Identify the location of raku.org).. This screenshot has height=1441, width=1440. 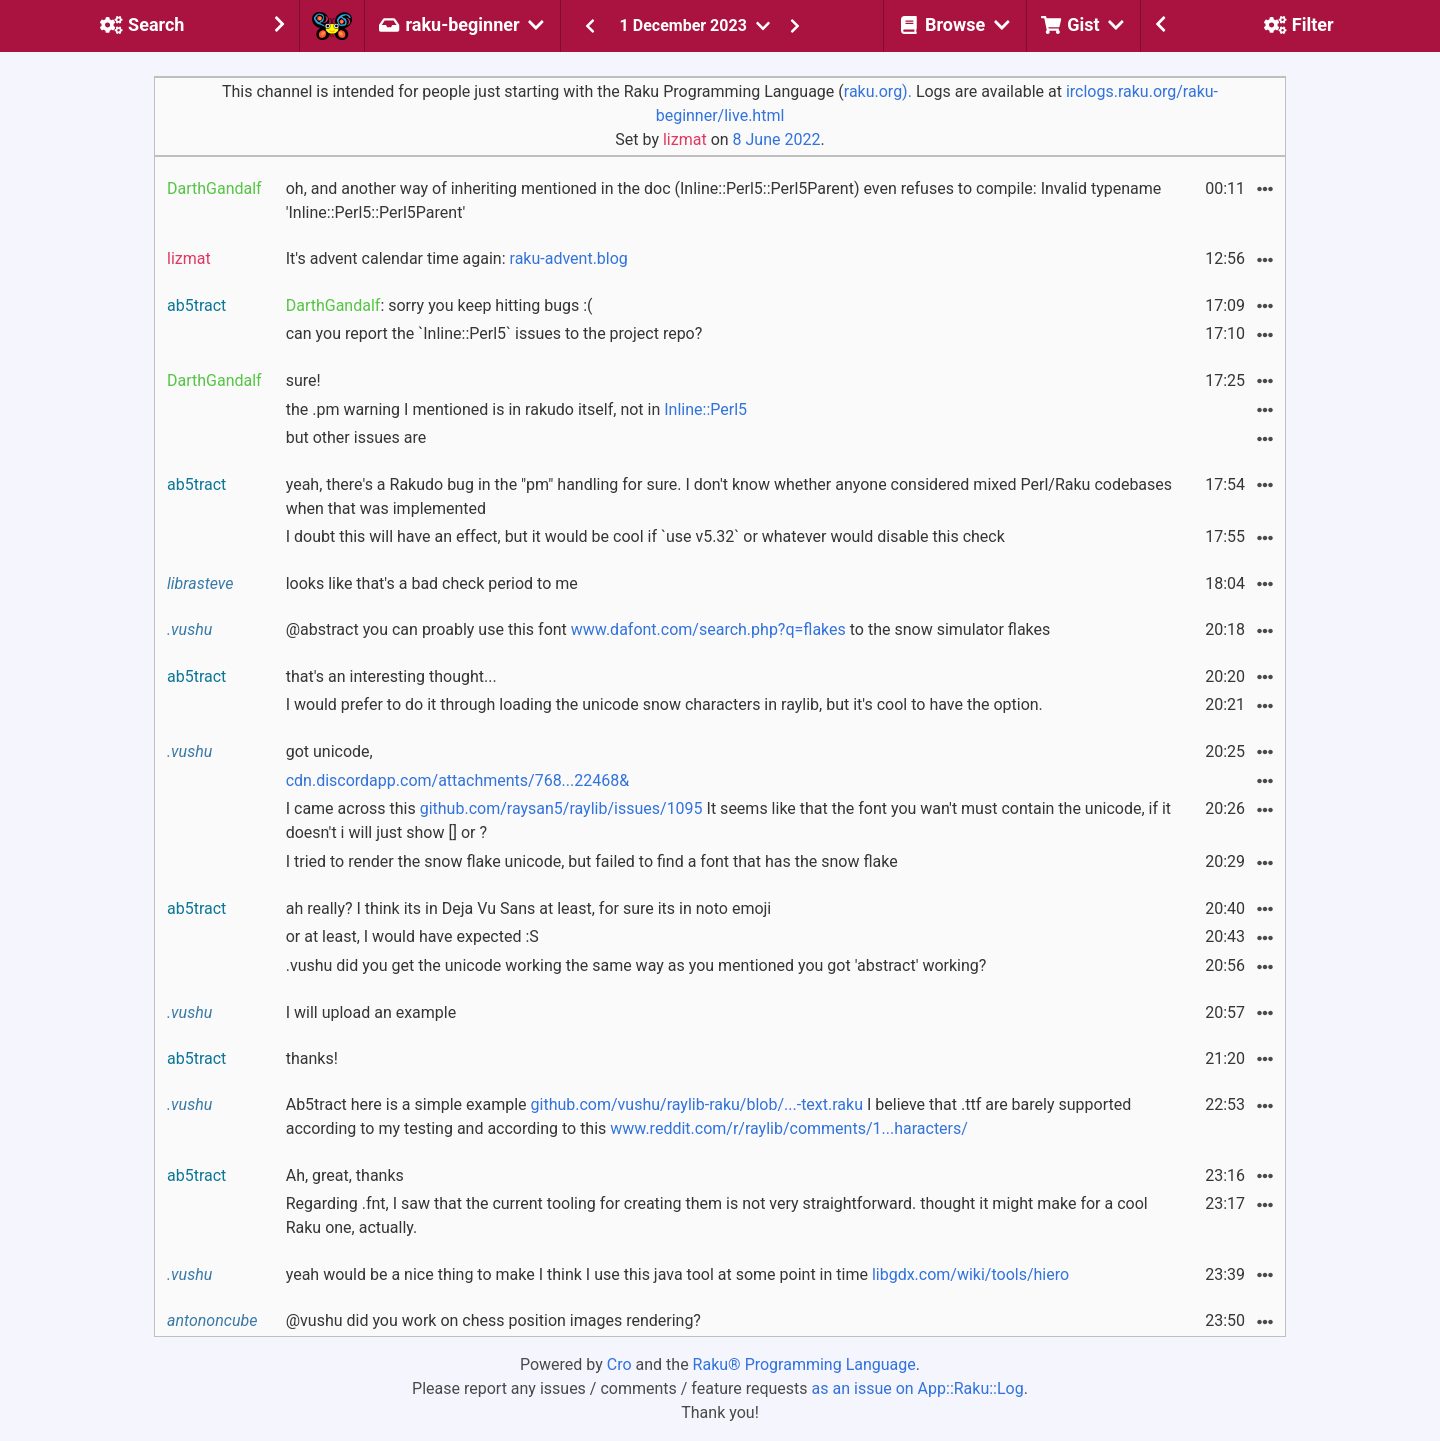
(878, 91).